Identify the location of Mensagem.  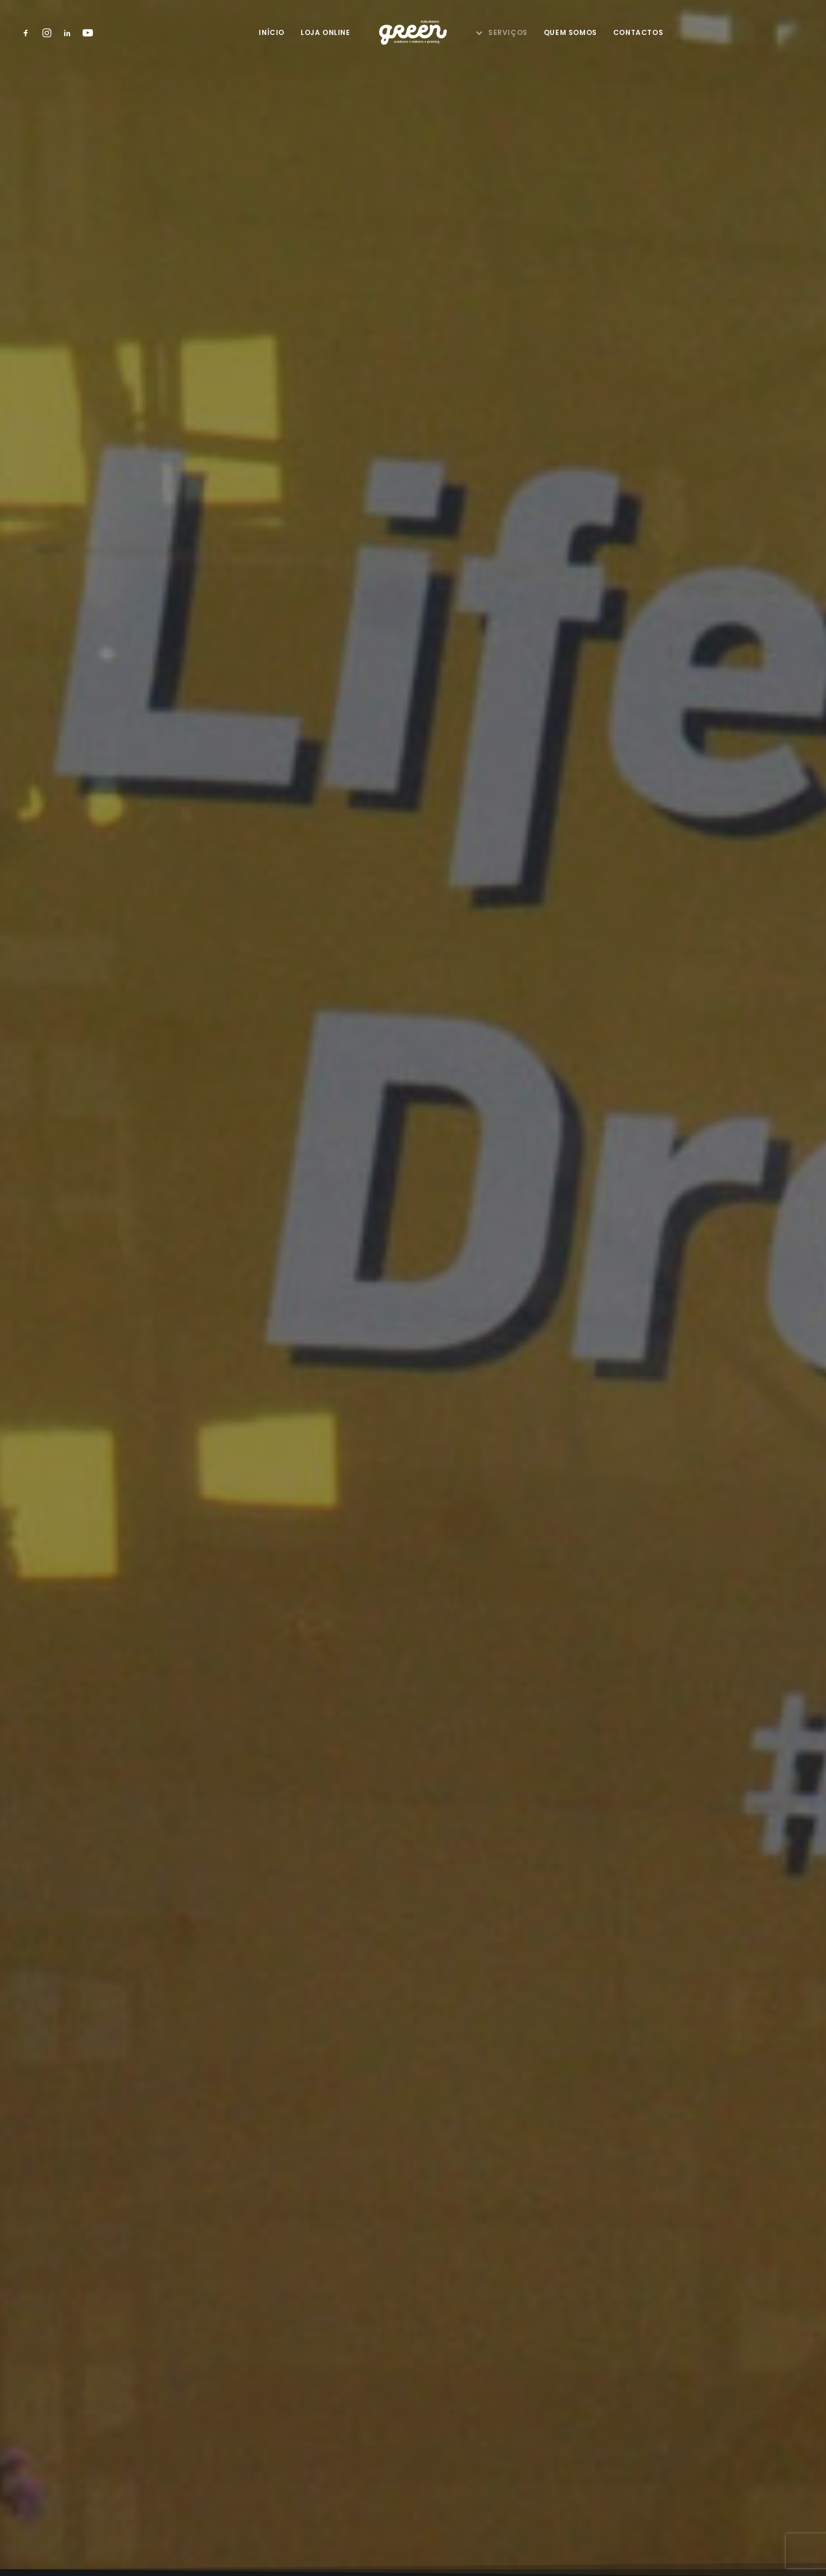
(270, 1728).